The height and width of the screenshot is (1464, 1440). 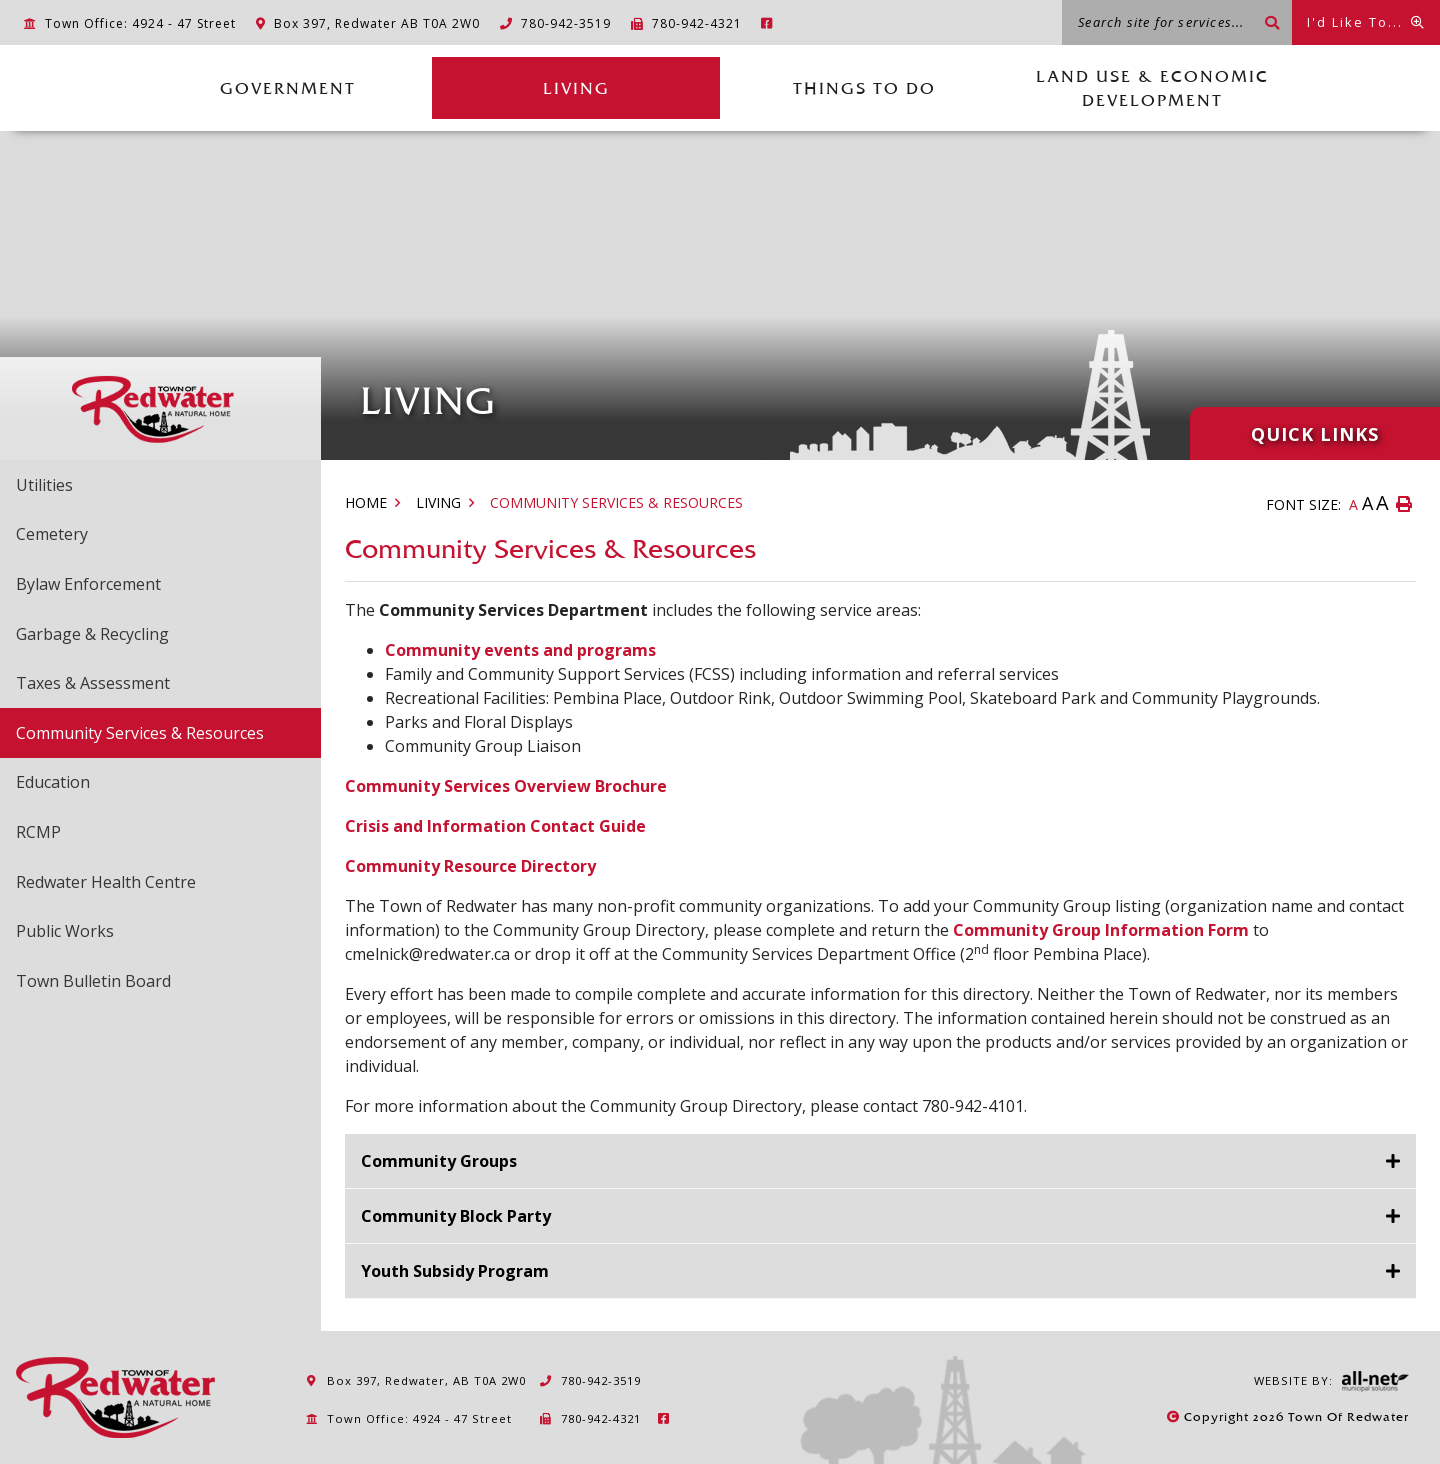 What do you see at coordinates (93, 683) in the screenshot?
I see `Taxes & Assessment [menuitem]` at bounding box center [93, 683].